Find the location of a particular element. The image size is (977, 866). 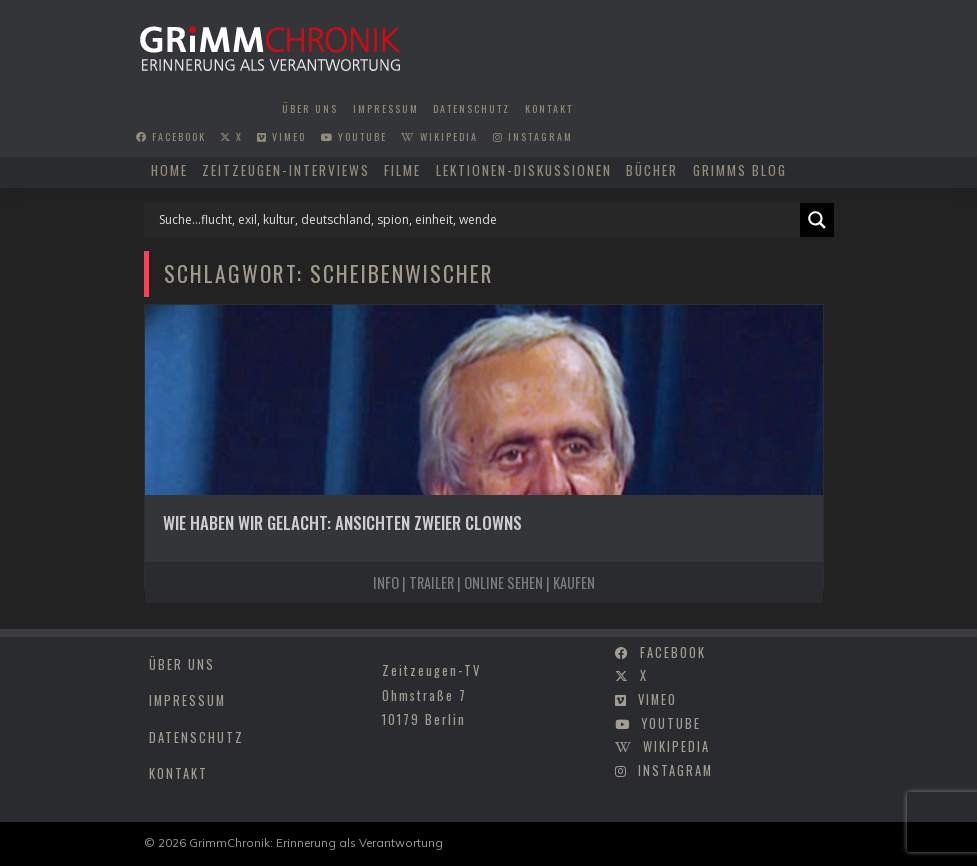

Wie haben wir gelacht: Ansichten zweier Clowns is located at coordinates (342, 522).